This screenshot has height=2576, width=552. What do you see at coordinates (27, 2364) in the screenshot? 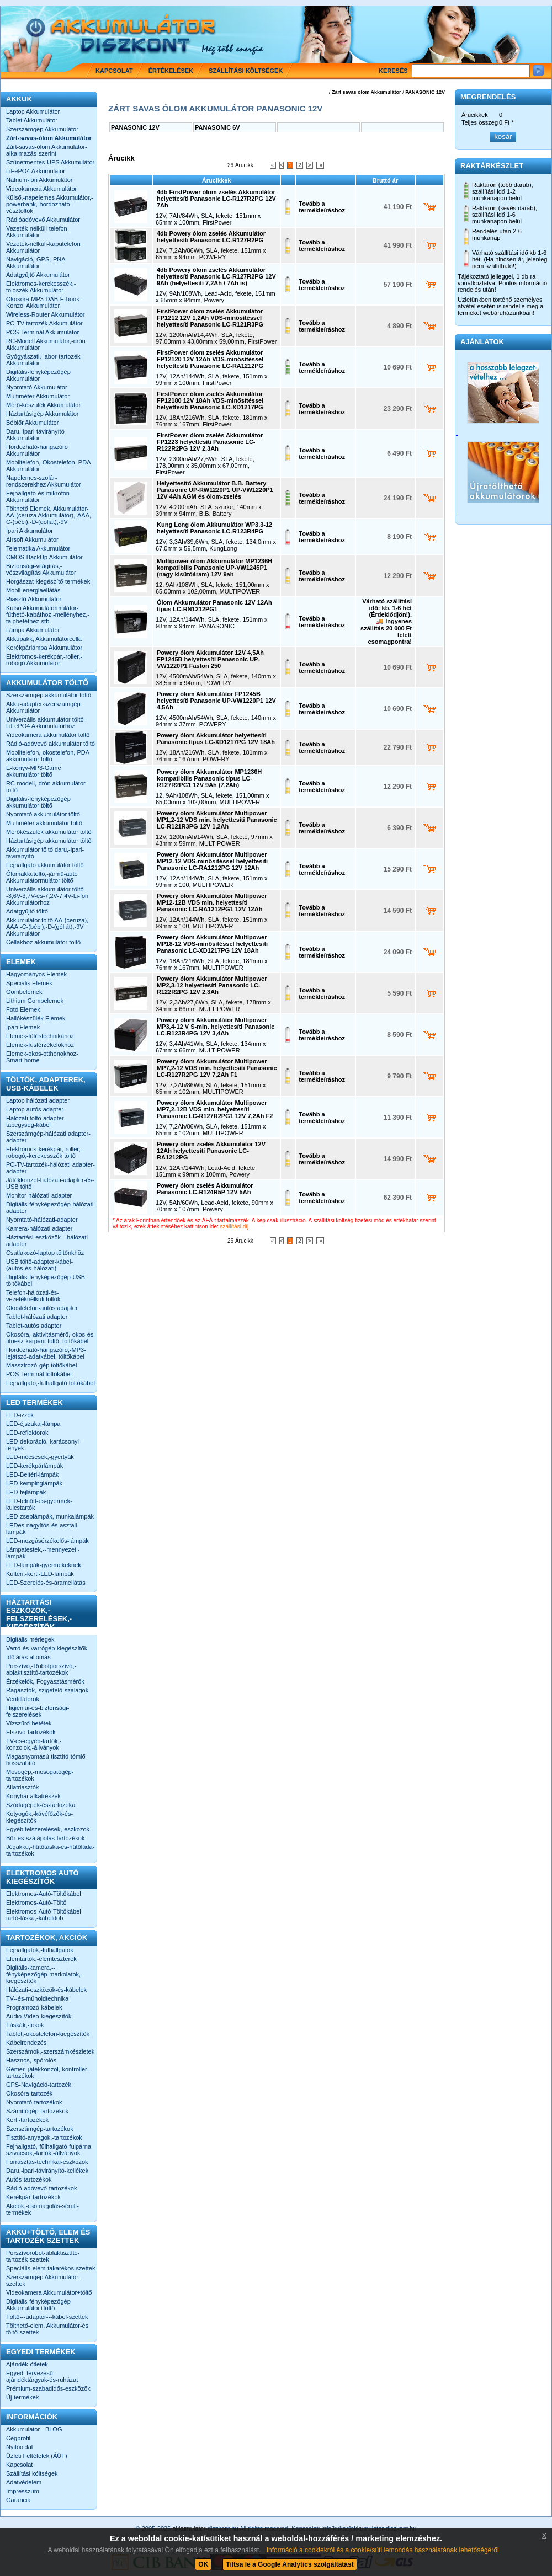
I see `Ajándék-ötletek` at bounding box center [27, 2364].